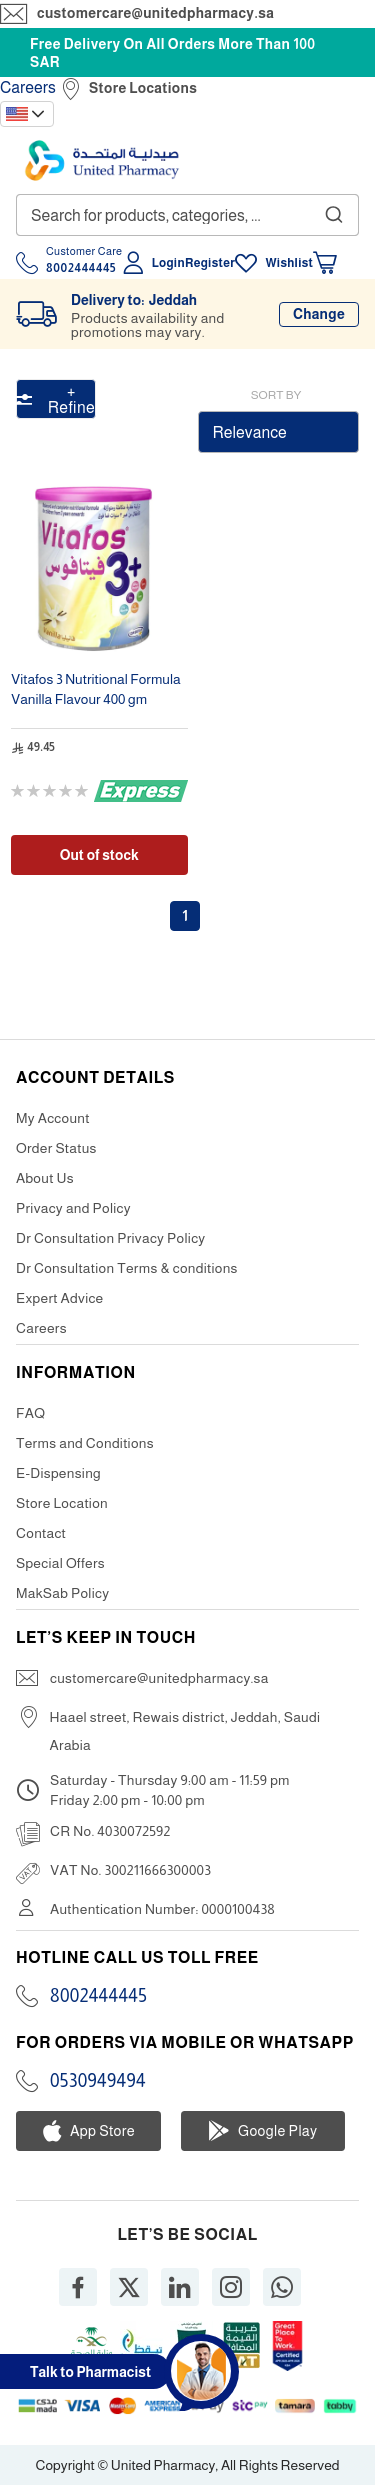 The width and height of the screenshot is (375, 2485). What do you see at coordinates (45, 1178) in the screenshot?
I see `About Us` at bounding box center [45, 1178].